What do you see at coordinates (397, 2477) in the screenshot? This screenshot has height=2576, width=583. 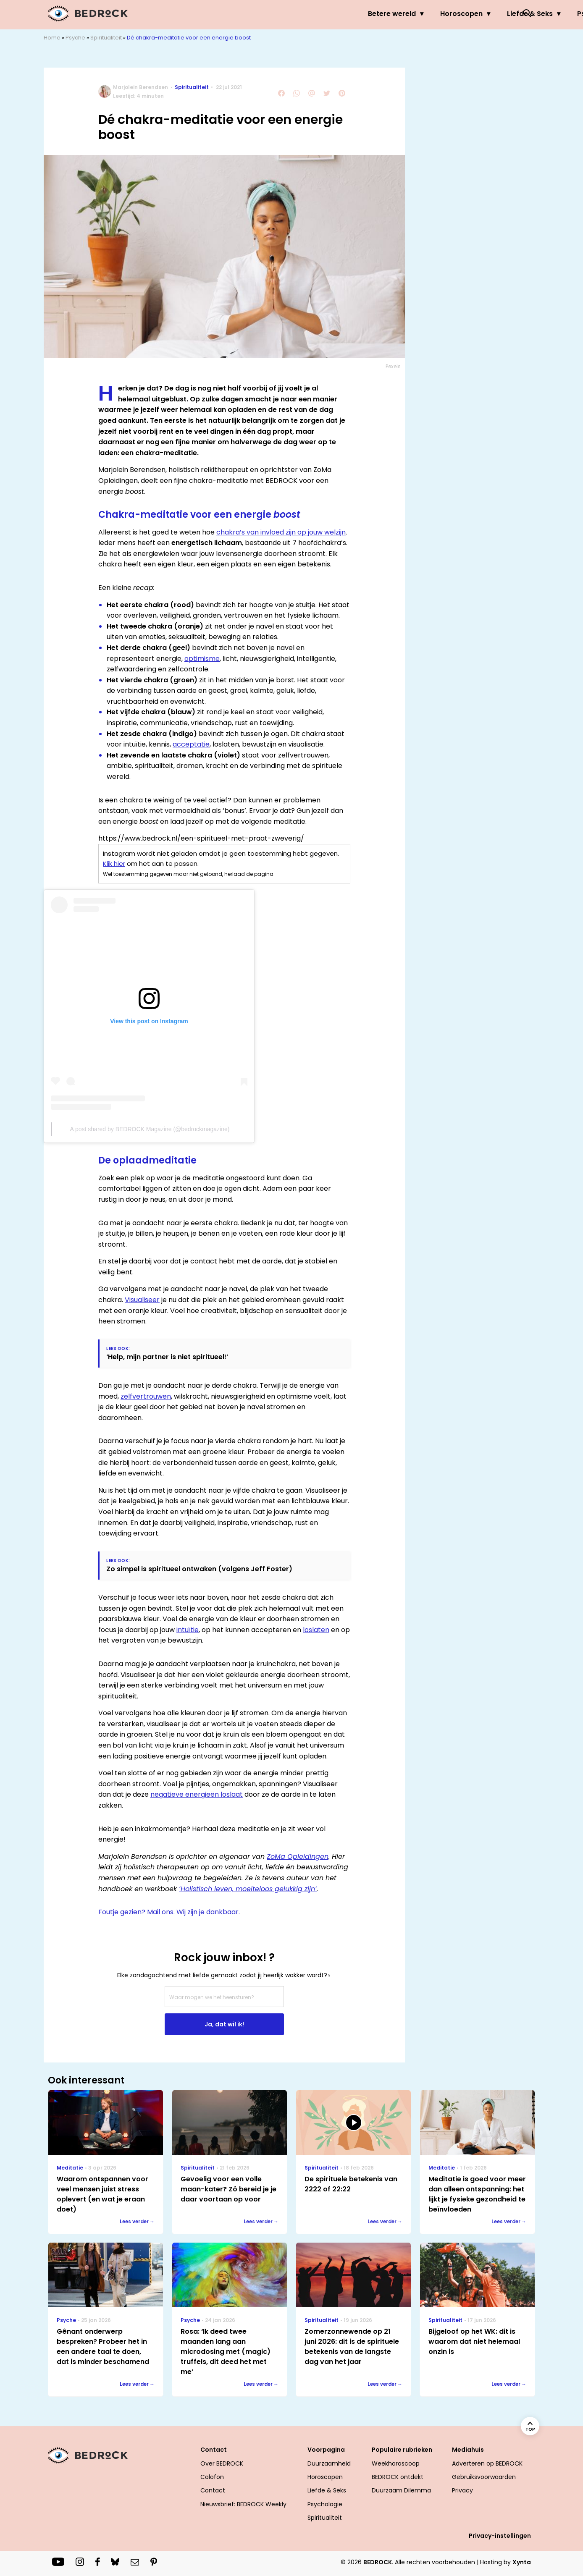 I see `BEDROCK ontdekt` at bounding box center [397, 2477].